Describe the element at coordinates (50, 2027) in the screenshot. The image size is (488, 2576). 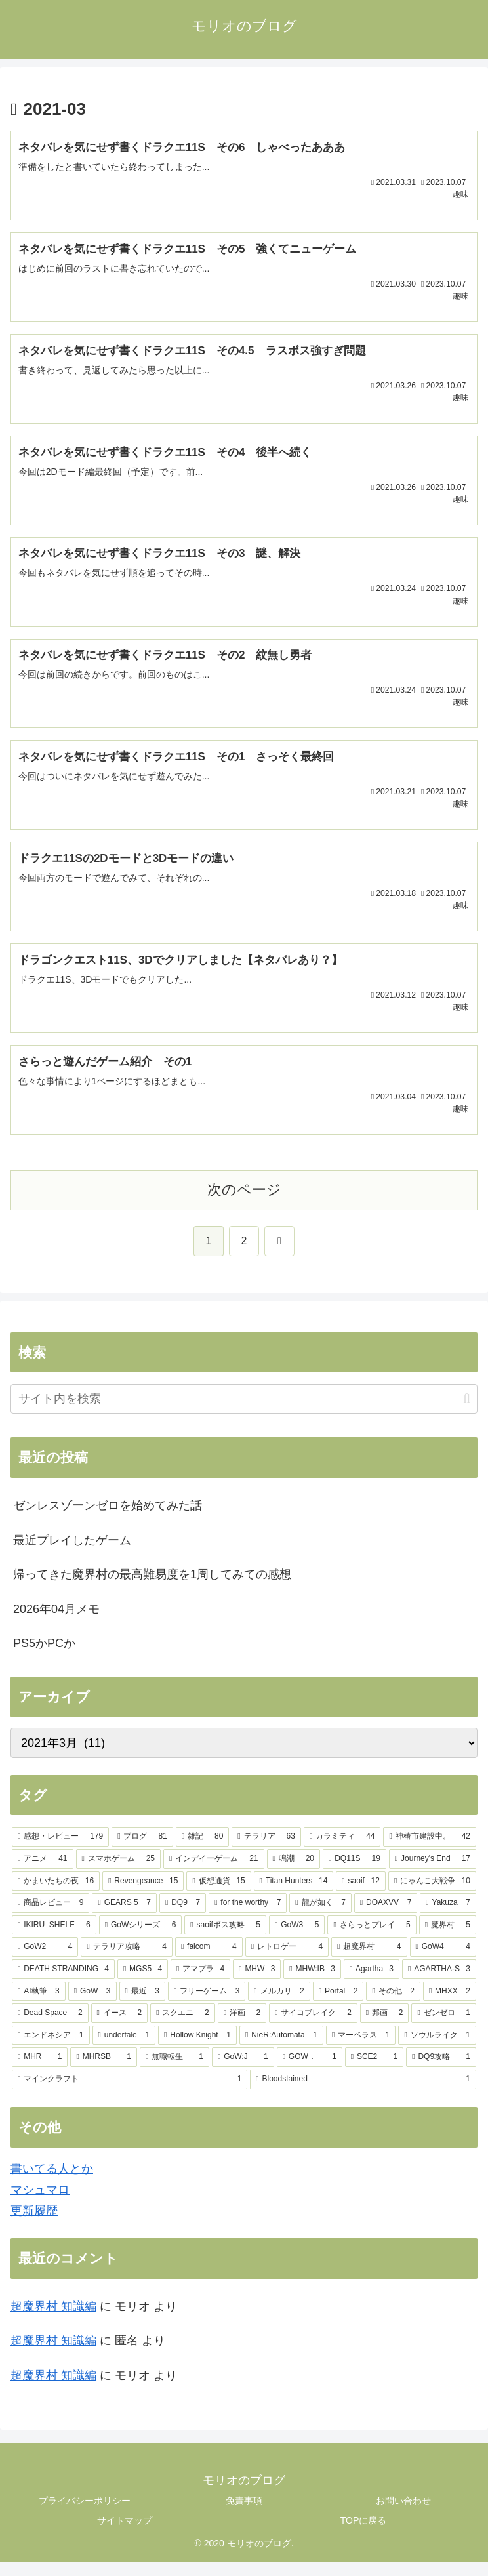
I see `[Dead Space (2個の項目)]` at that location.